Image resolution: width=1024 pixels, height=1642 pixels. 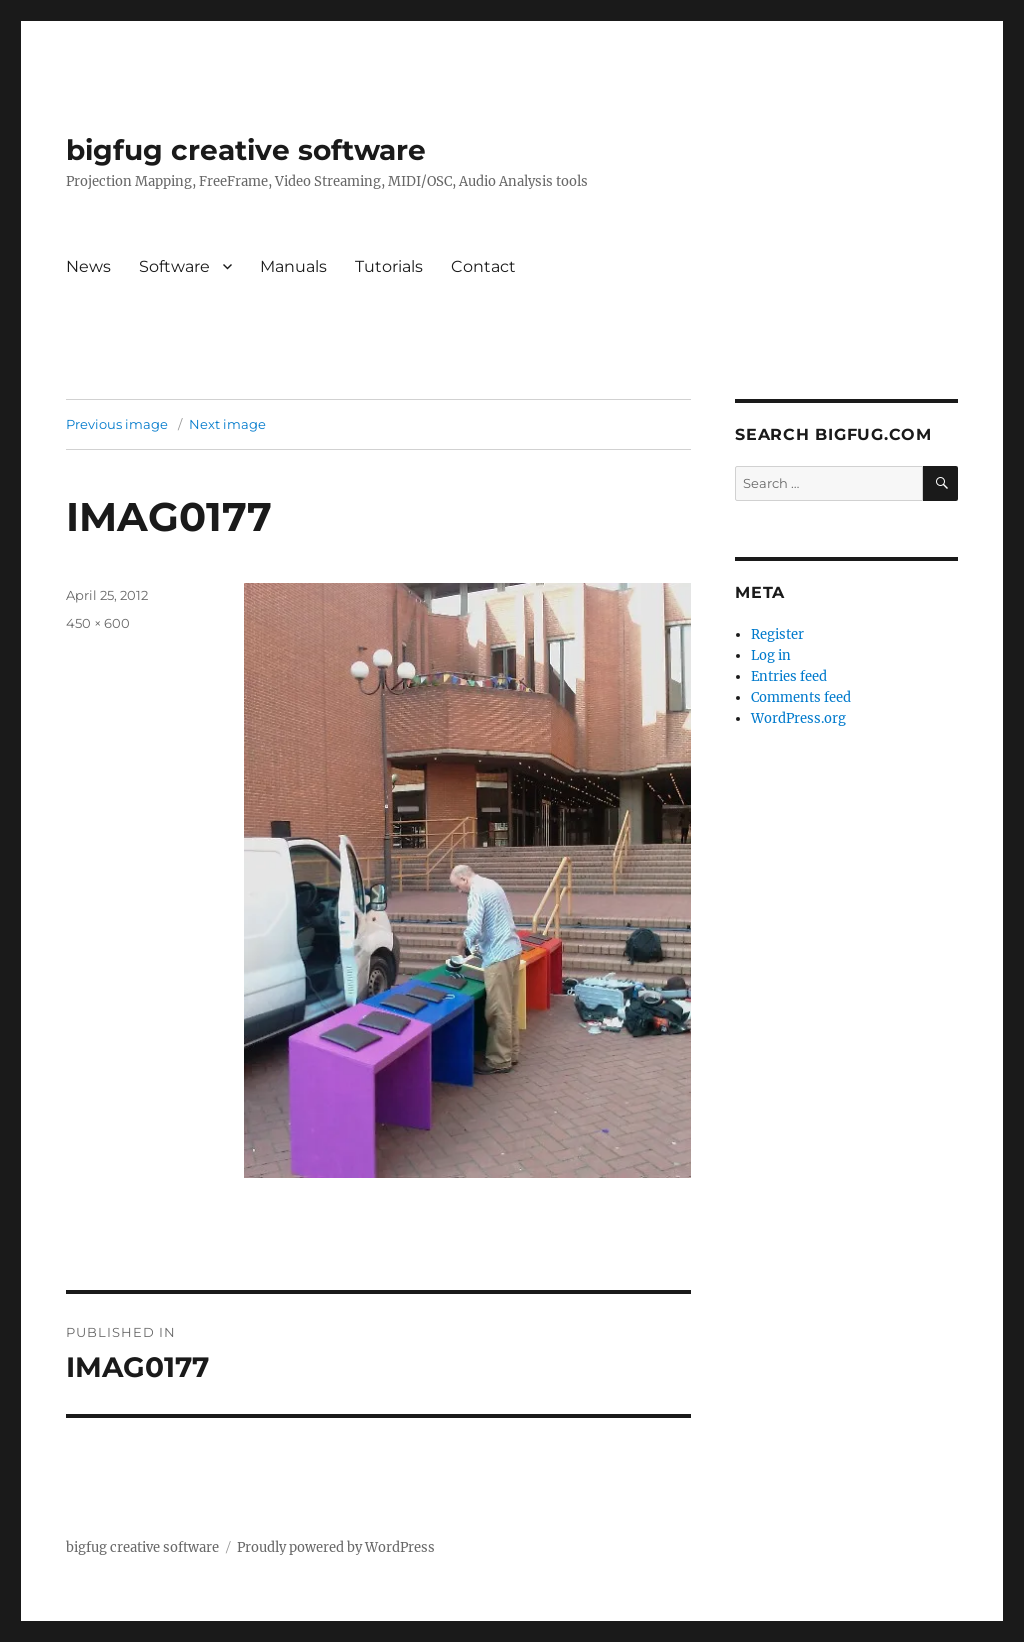 What do you see at coordinates (88, 266) in the screenshot?
I see `News` at bounding box center [88, 266].